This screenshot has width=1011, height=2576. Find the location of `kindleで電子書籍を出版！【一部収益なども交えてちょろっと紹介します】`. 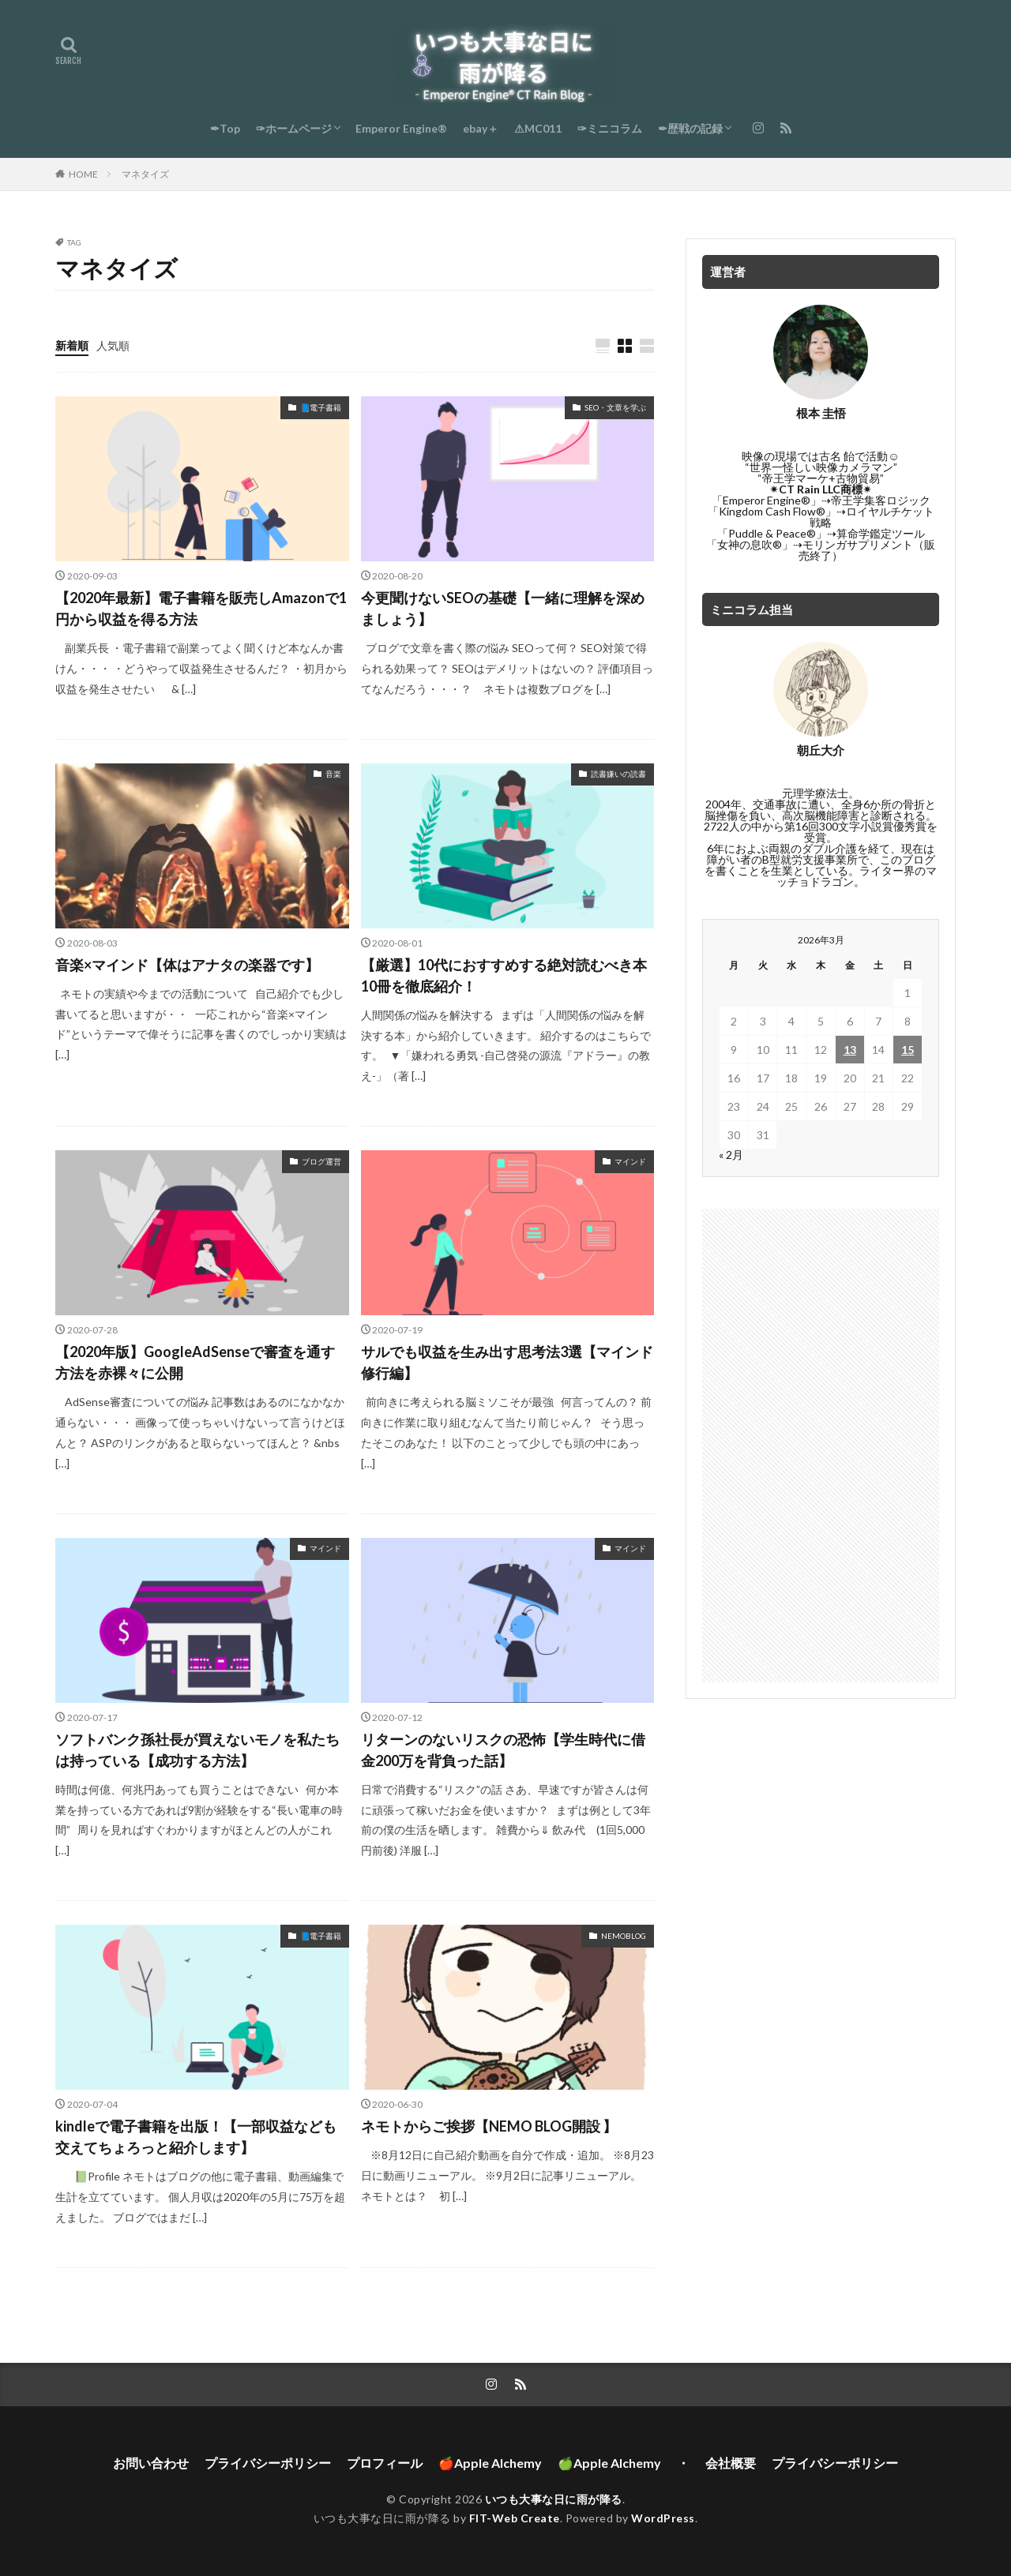

kindleで電子書籍を出版！【一部収益なども交えてちょろっと紹介します】 is located at coordinates (195, 2136).